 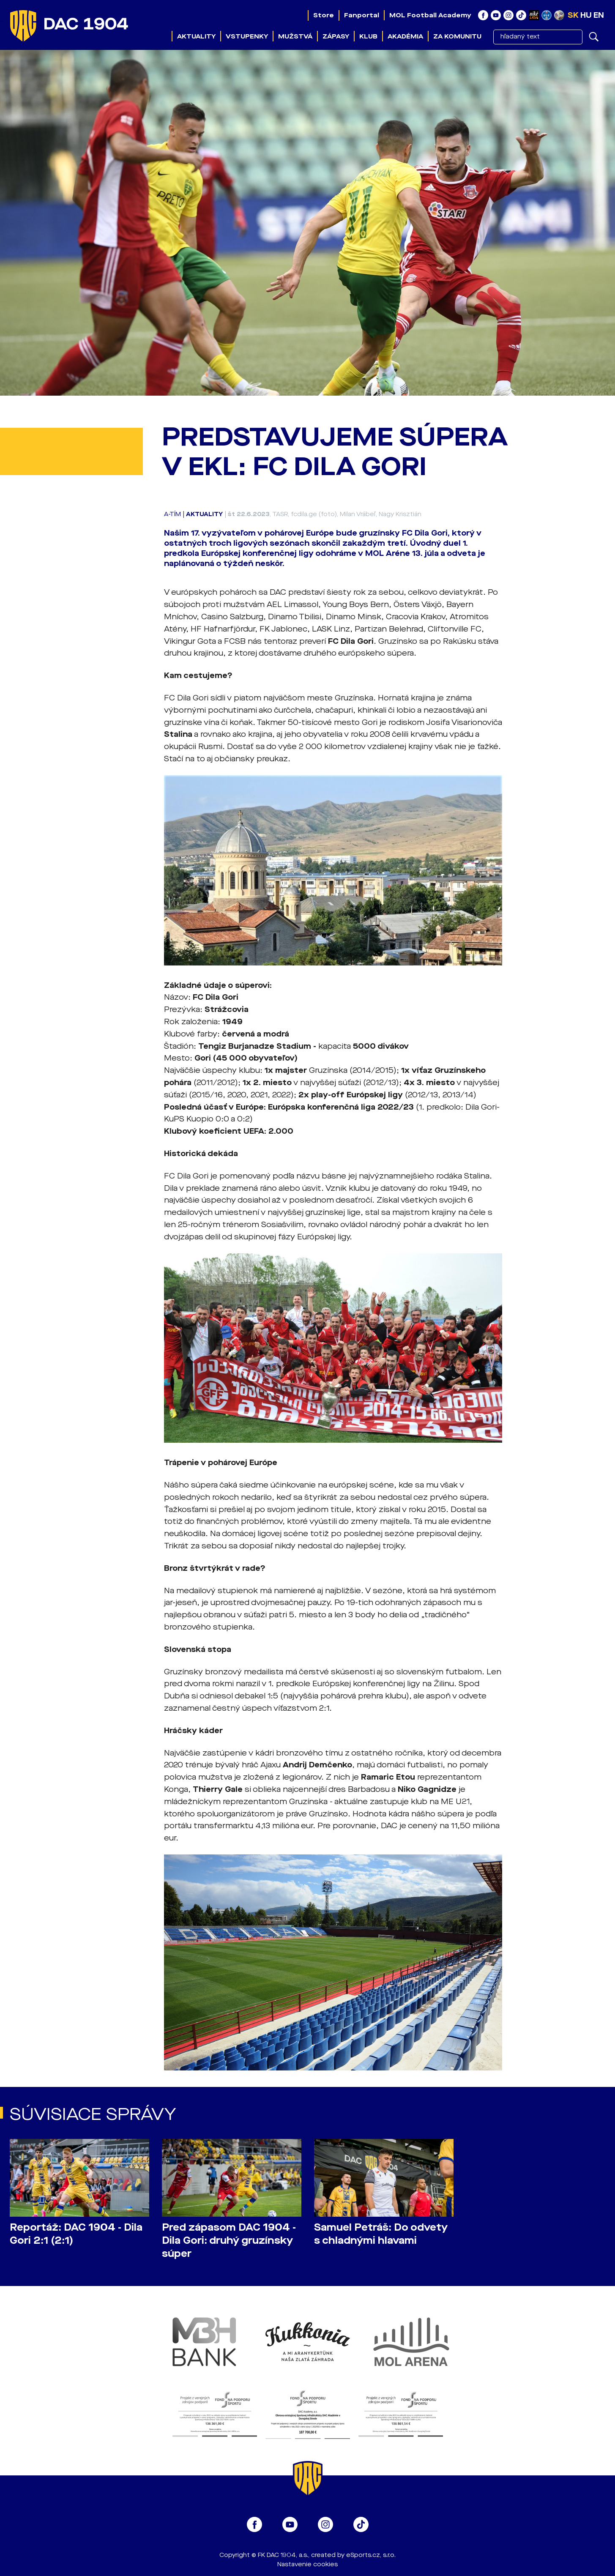 What do you see at coordinates (368, 36) in the screenshot?
I see `Klub` at bounding box center [368, 36].